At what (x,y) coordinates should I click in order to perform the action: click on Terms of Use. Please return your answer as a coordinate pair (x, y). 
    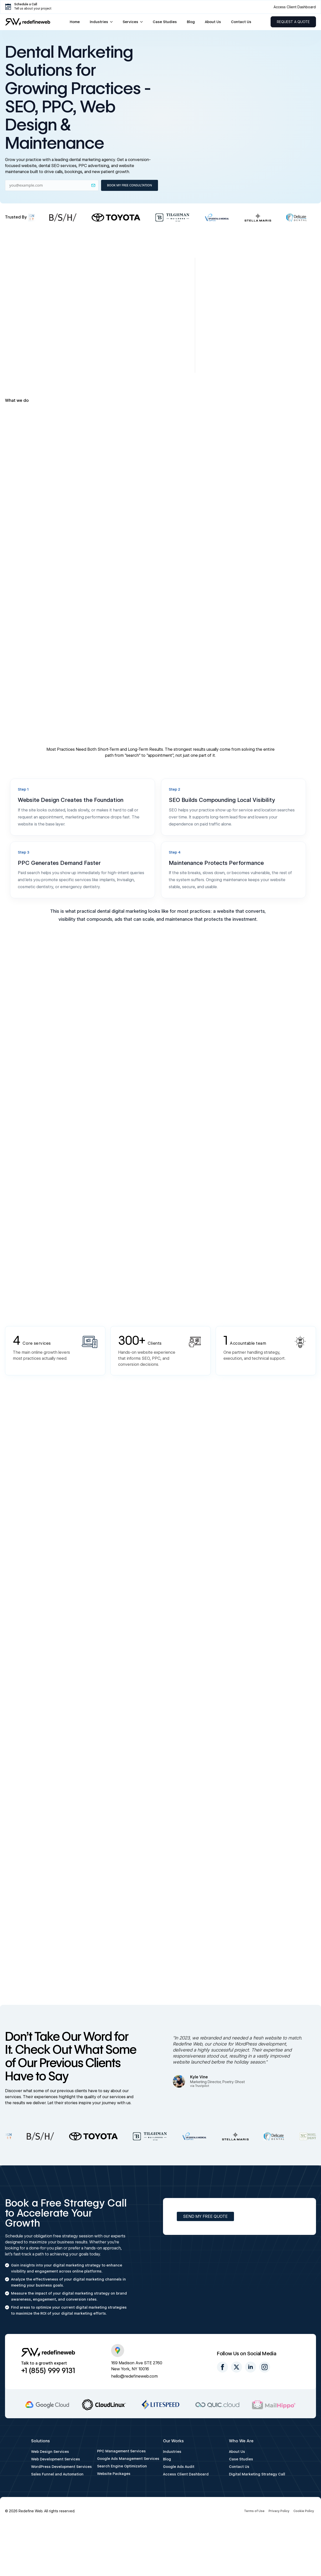
    Looking at the image, I should click on (254, 2511).